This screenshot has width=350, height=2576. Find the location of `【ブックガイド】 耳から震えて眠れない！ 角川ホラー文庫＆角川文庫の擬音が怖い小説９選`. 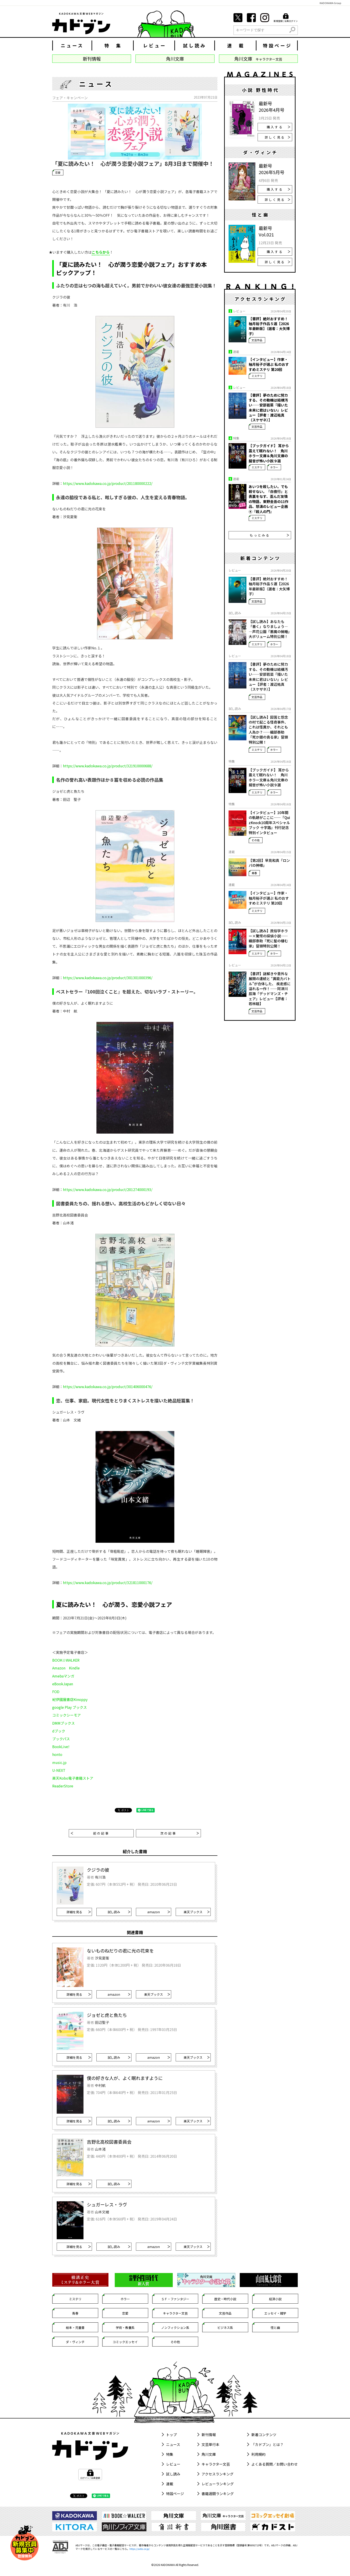

【ブックガイド】 耳から震えて眠れない！ 角川ホラー文庫＆角川文庫の擬音が怖い小説９選 is located at coordinates (269, 453).